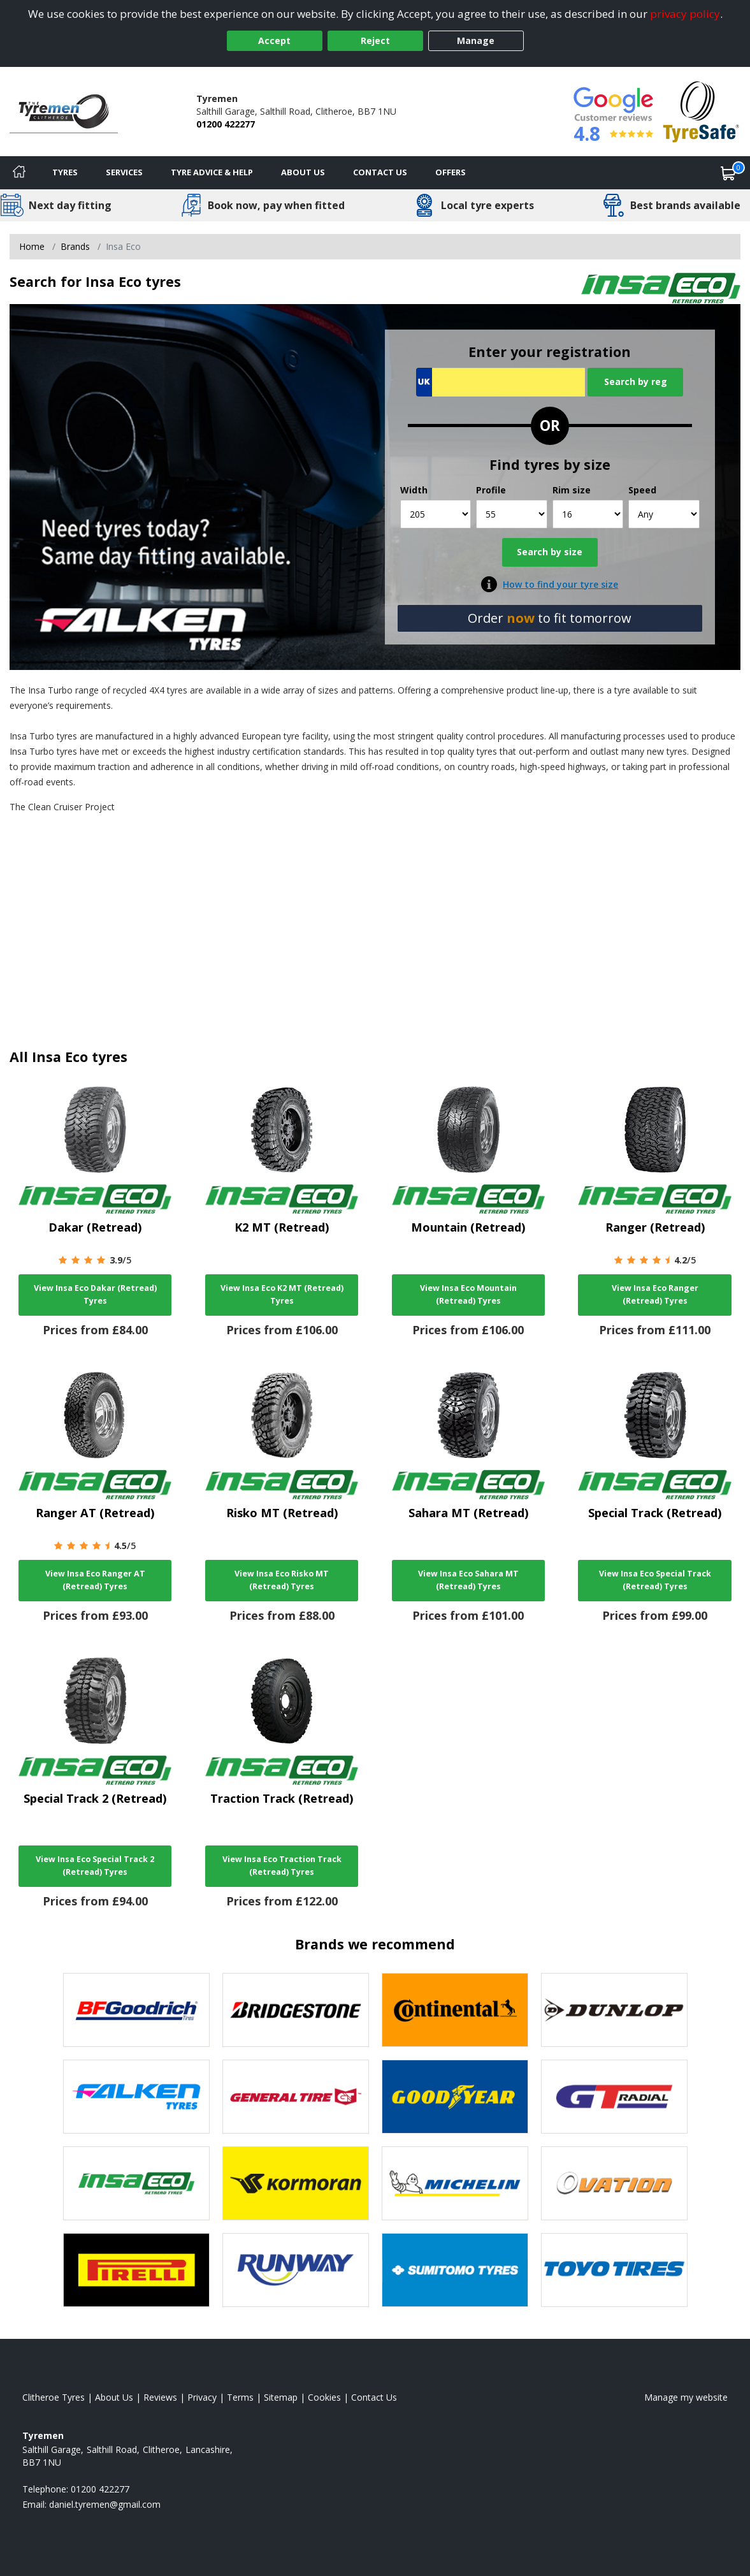  What do you see at coordinates (588, 514) in the screenshot?
I see `[Rim size]` at bounding box center [588, 514].